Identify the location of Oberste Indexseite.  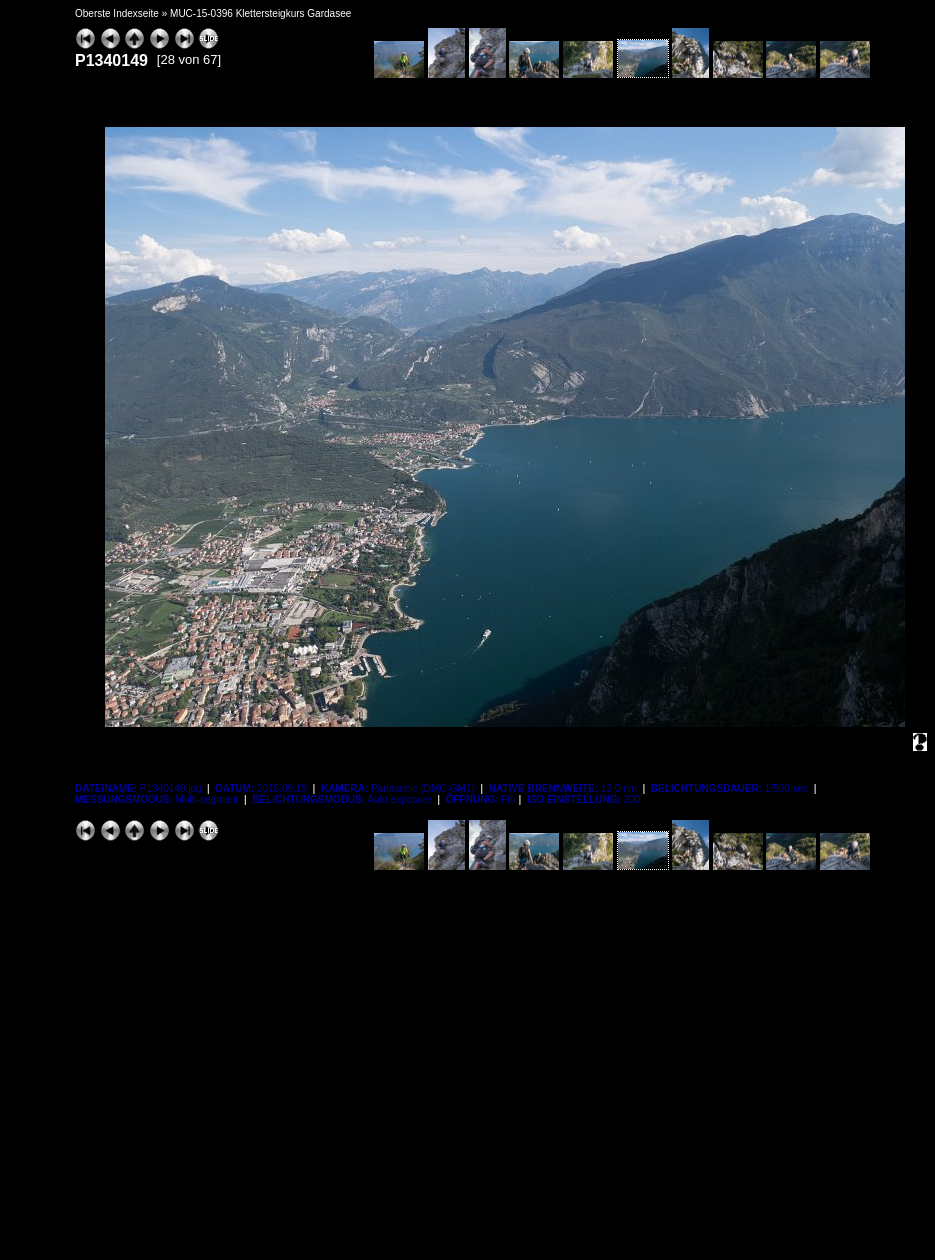
(117, 13).